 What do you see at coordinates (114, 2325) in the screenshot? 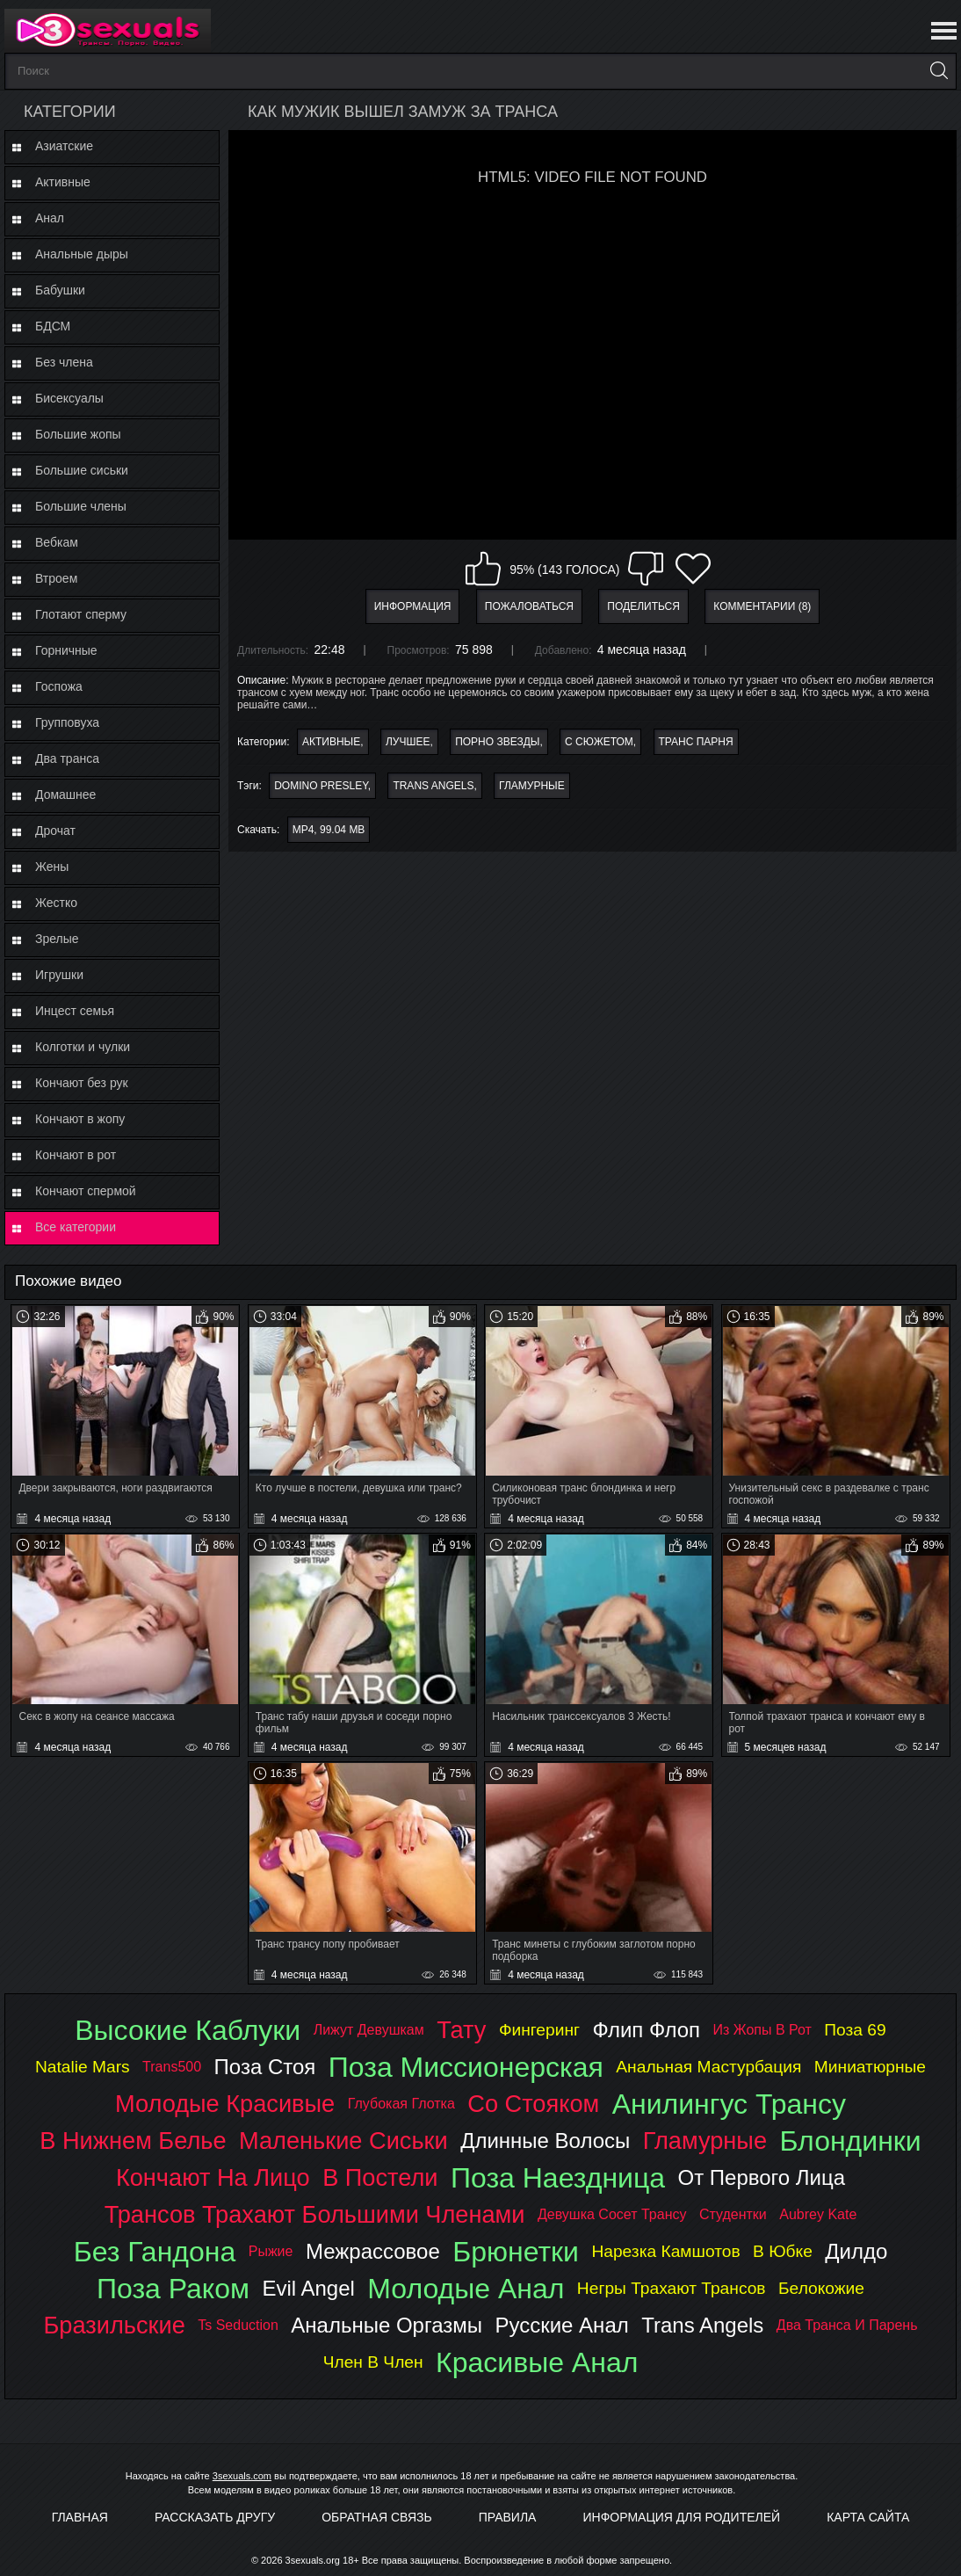
I see `бразильские` at bounding box center [114, 2325].